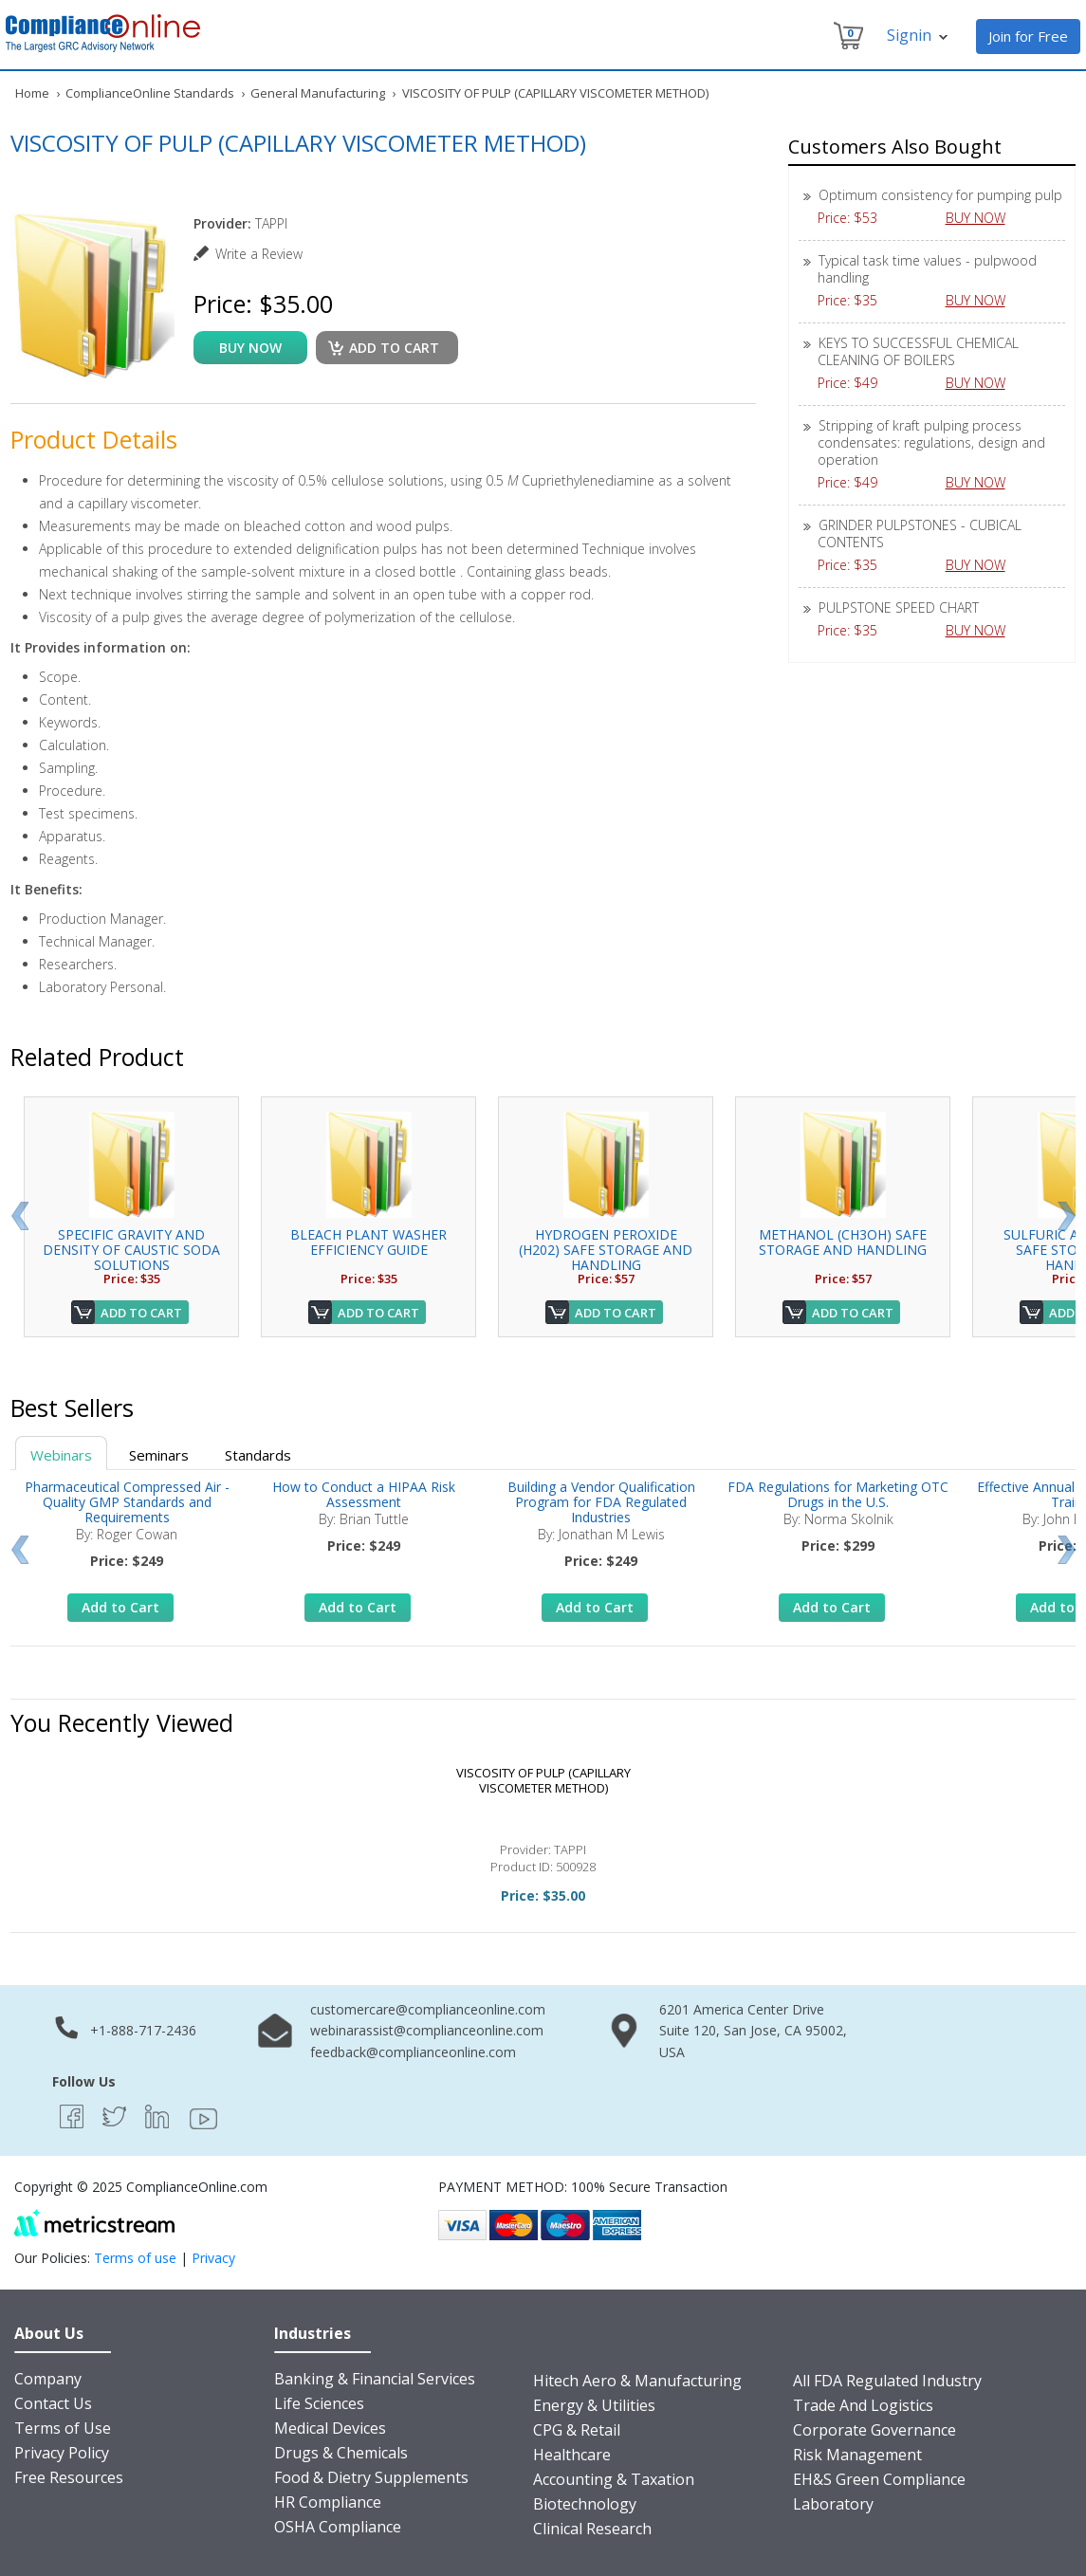  Describe the element at coordinates (363, 1494) in the screenshot. I see `How to Conduct a HIPAA Risk Assessment` at that location.